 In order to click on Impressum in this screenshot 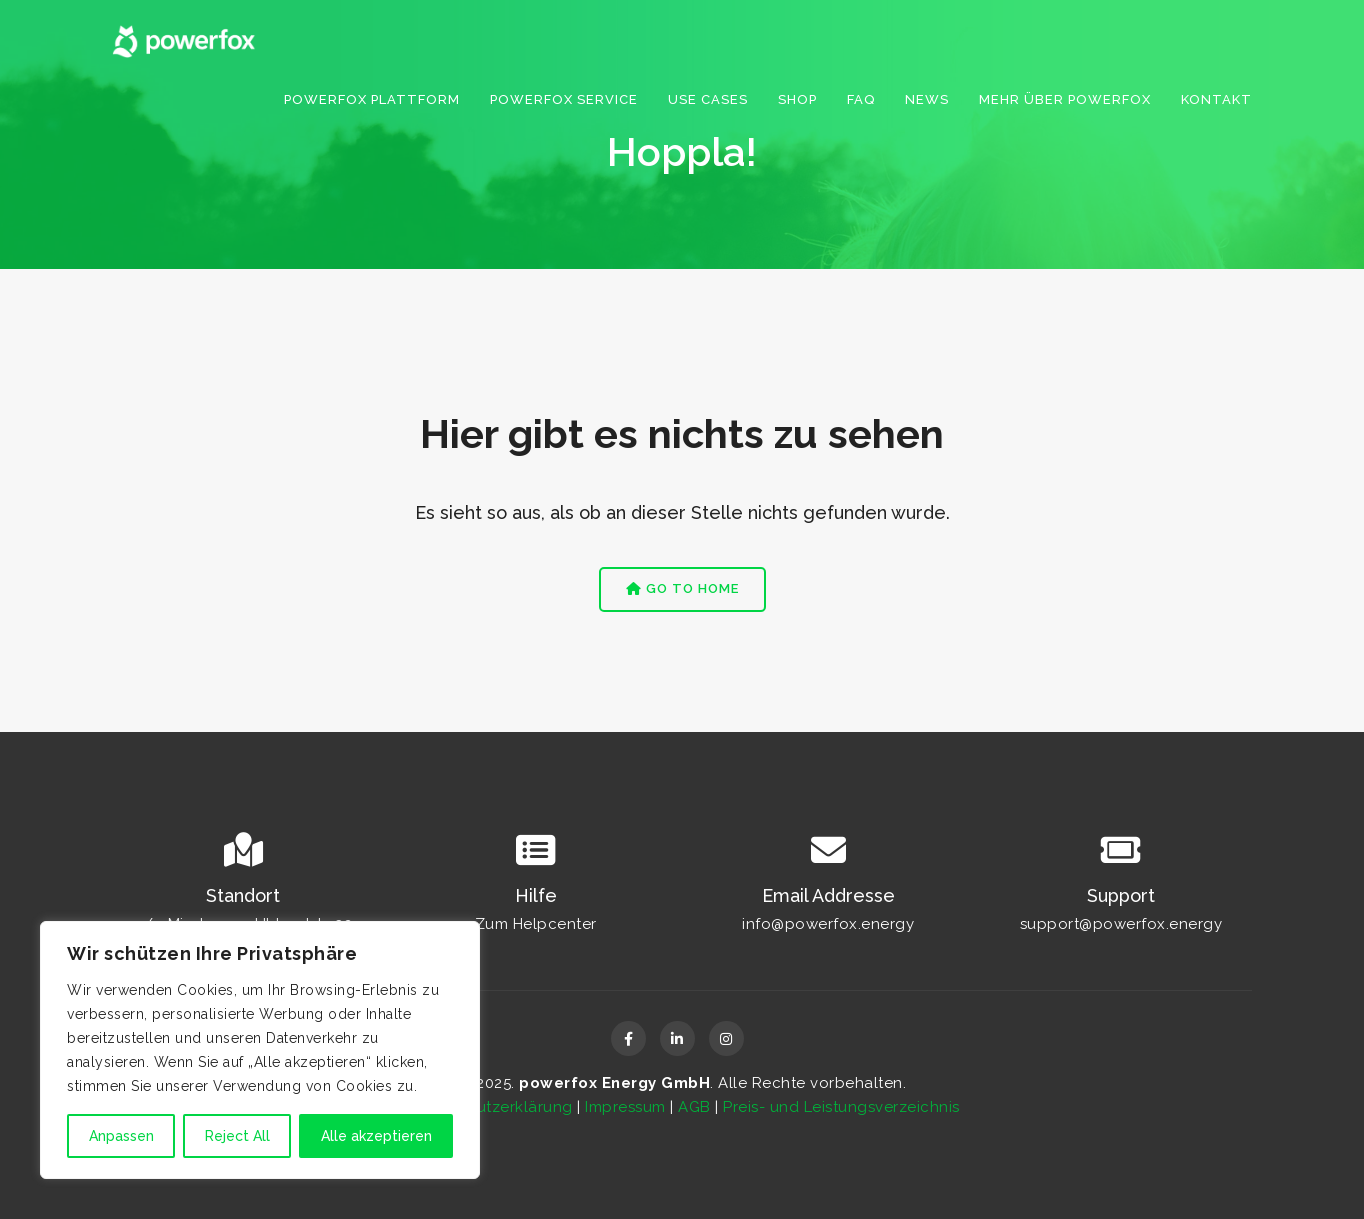, I will do `click(625, 1107)`.